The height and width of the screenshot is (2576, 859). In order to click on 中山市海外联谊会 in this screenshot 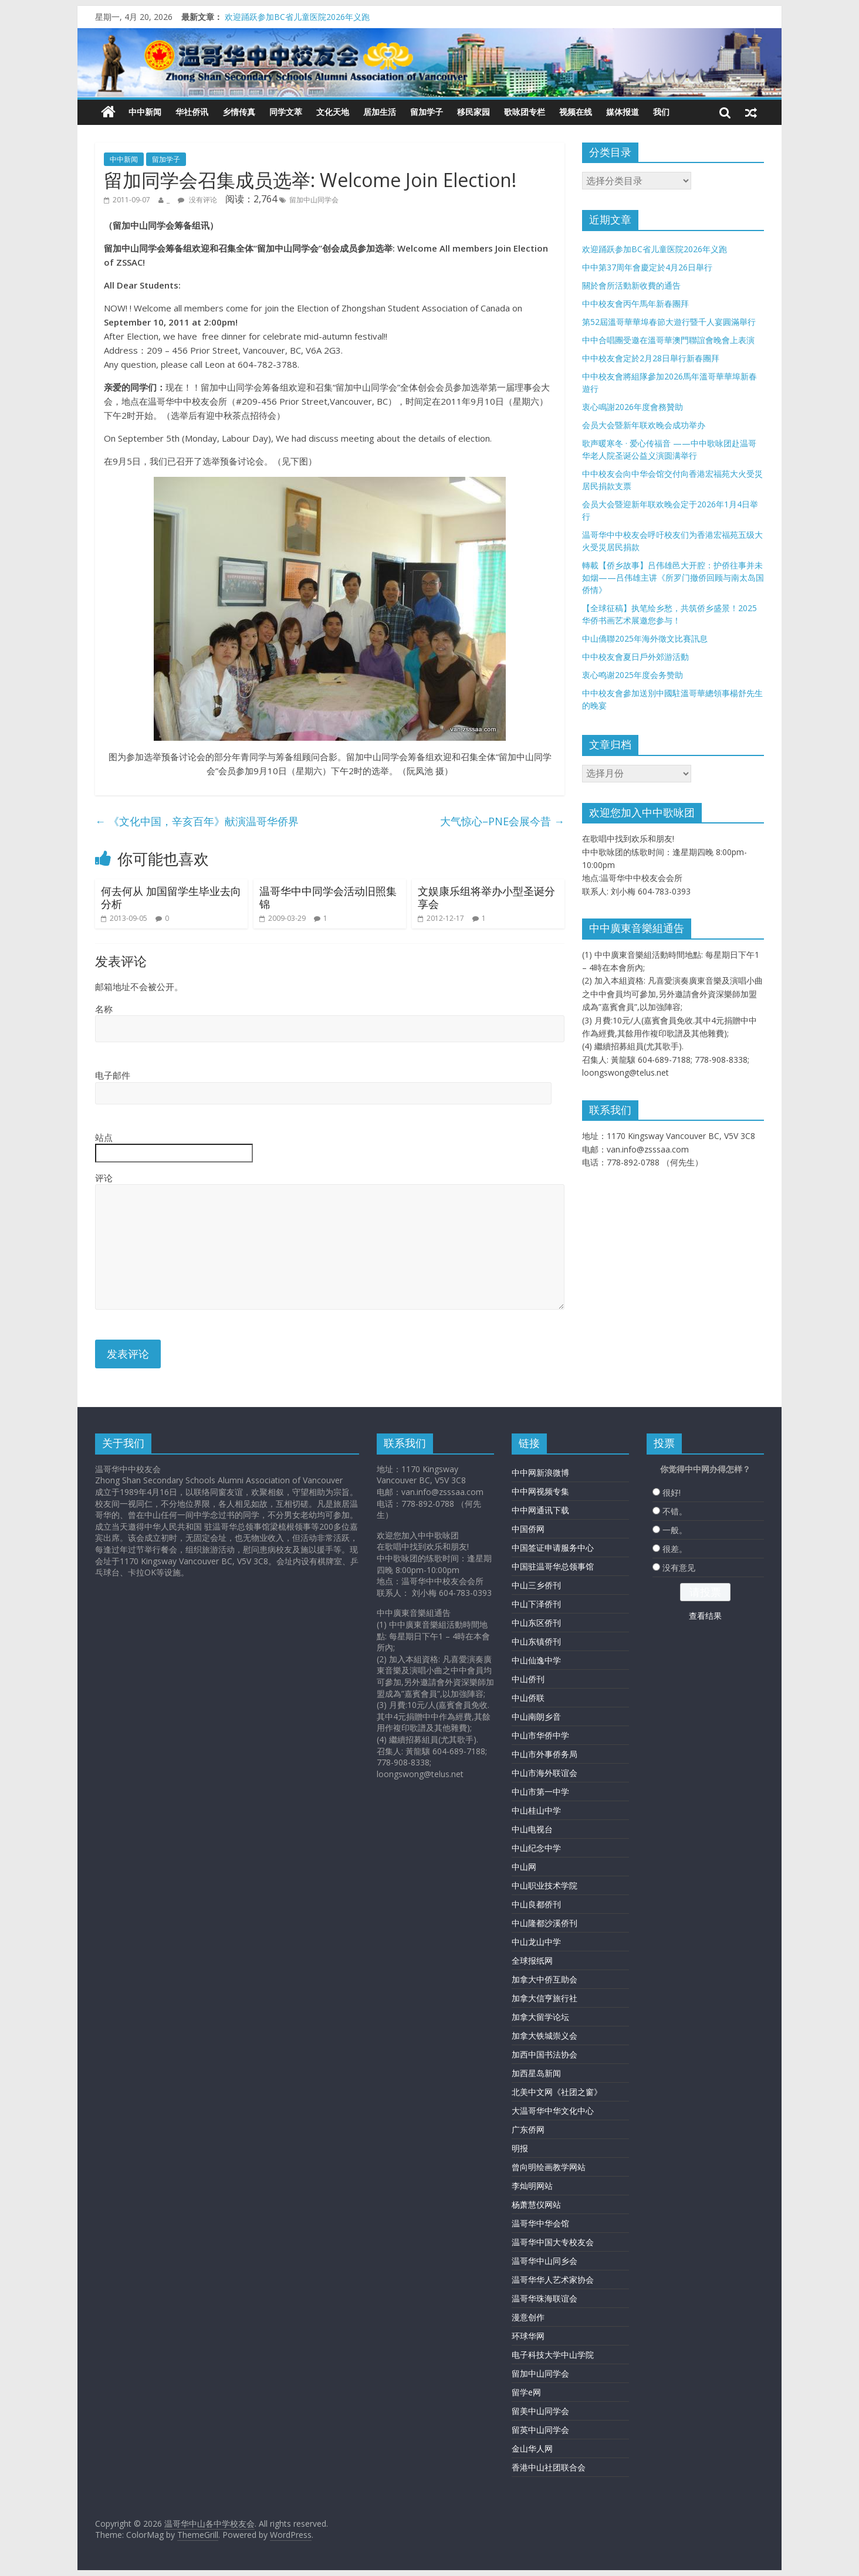, I will do `click(544, 1772)`.